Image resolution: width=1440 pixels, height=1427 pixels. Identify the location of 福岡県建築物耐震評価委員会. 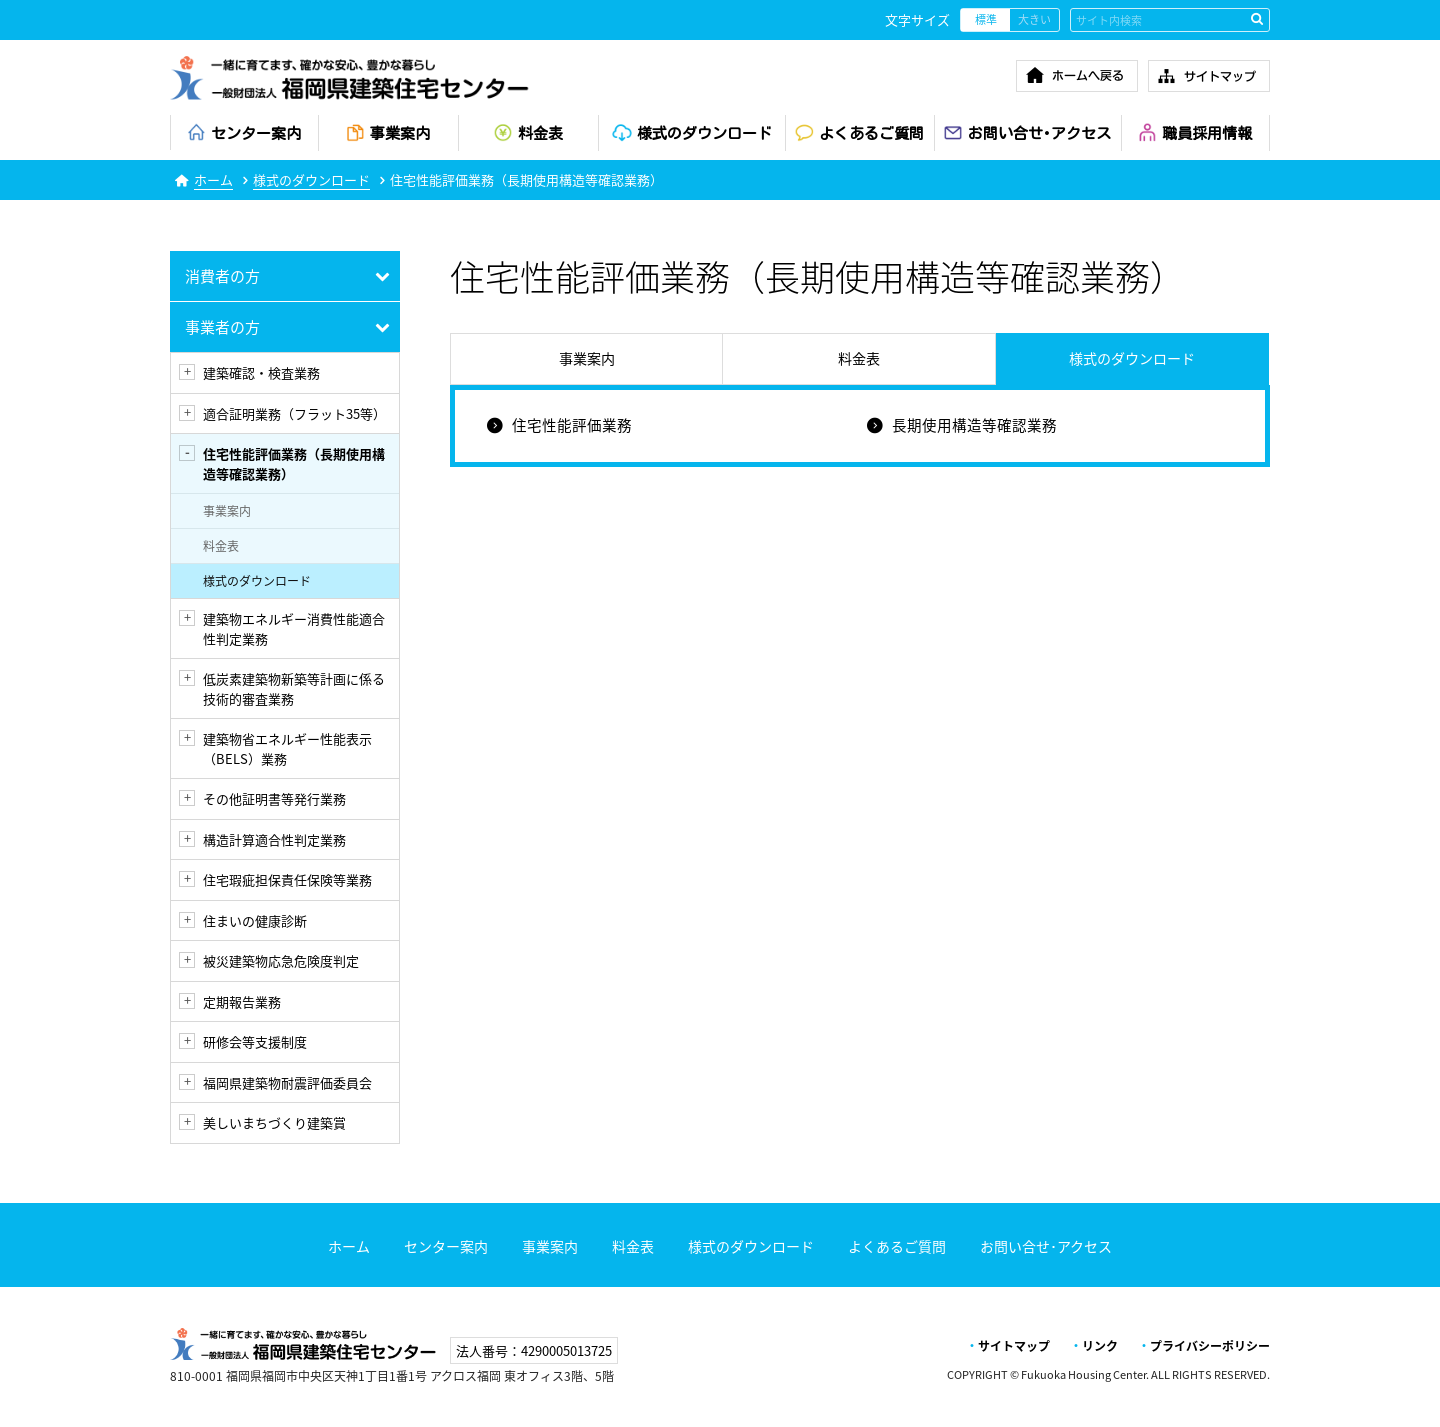
(287, 1082).